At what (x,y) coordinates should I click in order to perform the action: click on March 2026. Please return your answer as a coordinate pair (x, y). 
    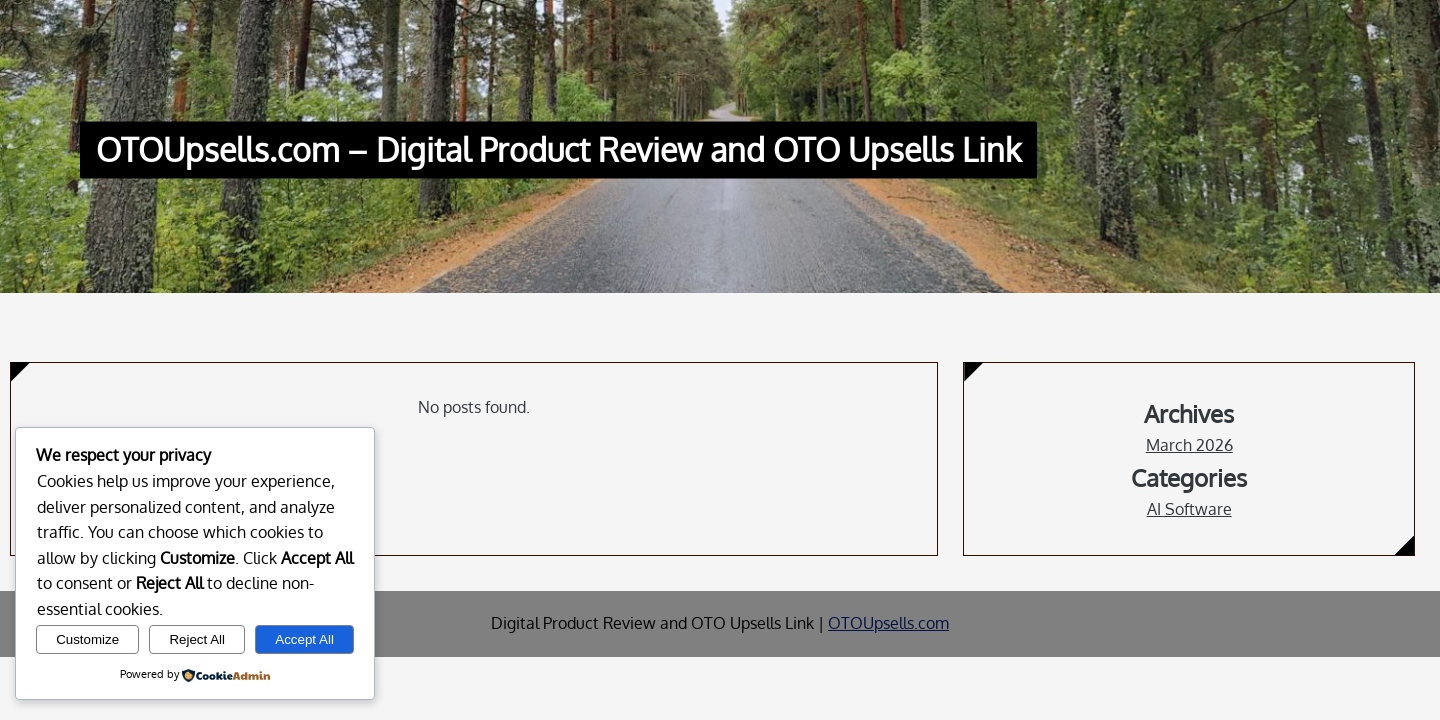
    Looking at the image, I should click on (1189, 445).